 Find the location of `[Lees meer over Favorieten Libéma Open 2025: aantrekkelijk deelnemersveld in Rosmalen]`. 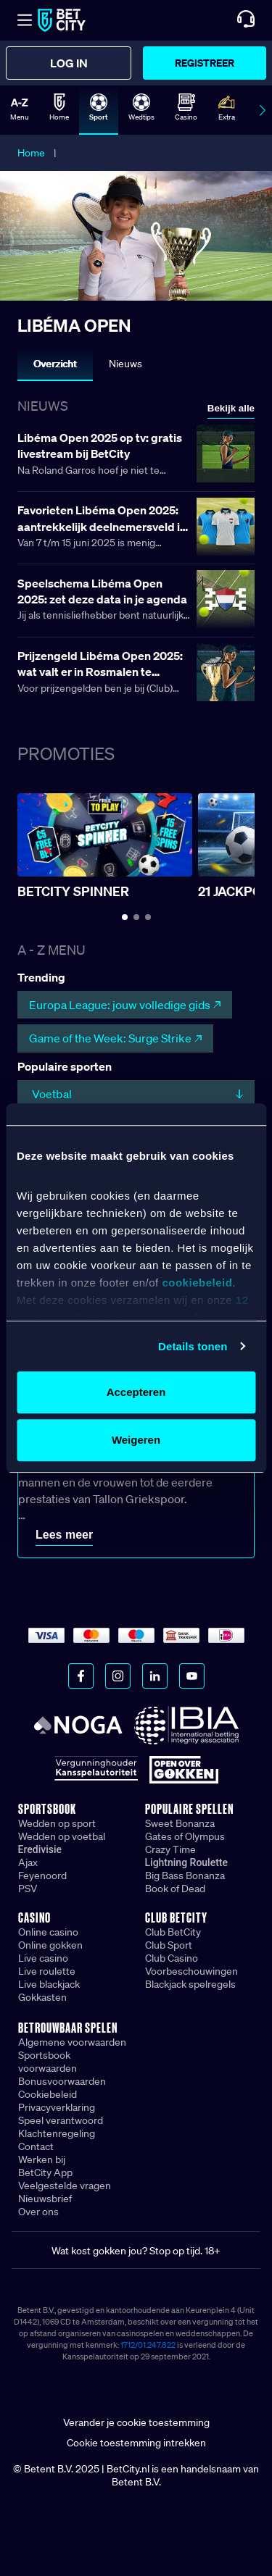

[Lees meer over Favorieten Libéma Open 2025: aantrekkelijk deelnemersveld in Rosmalen] is located at coordinates (136, 528).